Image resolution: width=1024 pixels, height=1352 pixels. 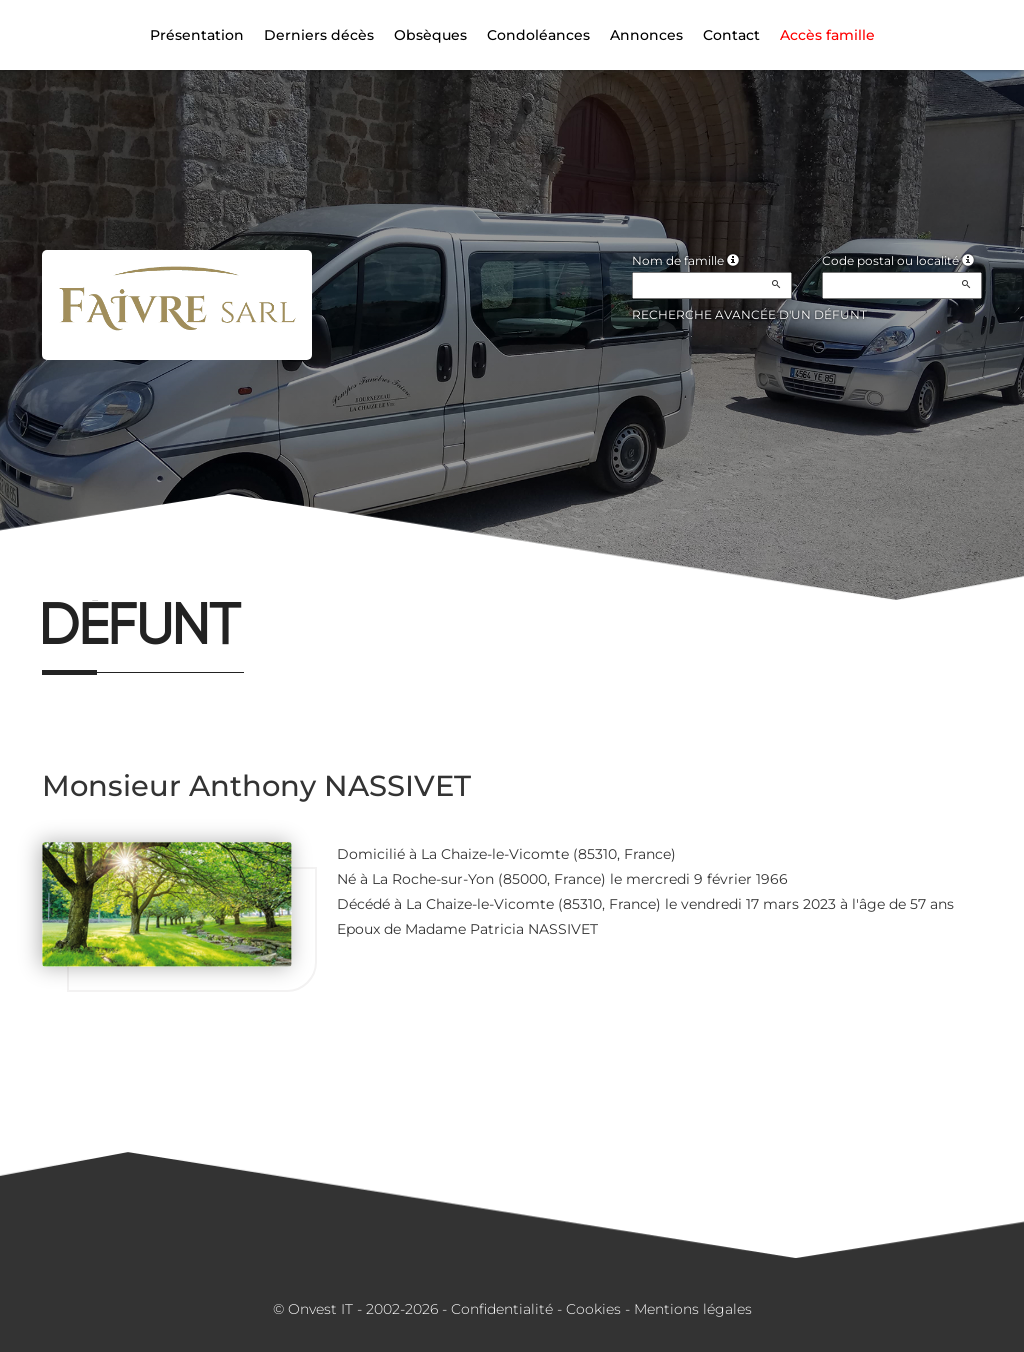 What do you see at coordinates (538, 35) in the screenshot?
I see `Condoléances` at bounding box center [538, 35].